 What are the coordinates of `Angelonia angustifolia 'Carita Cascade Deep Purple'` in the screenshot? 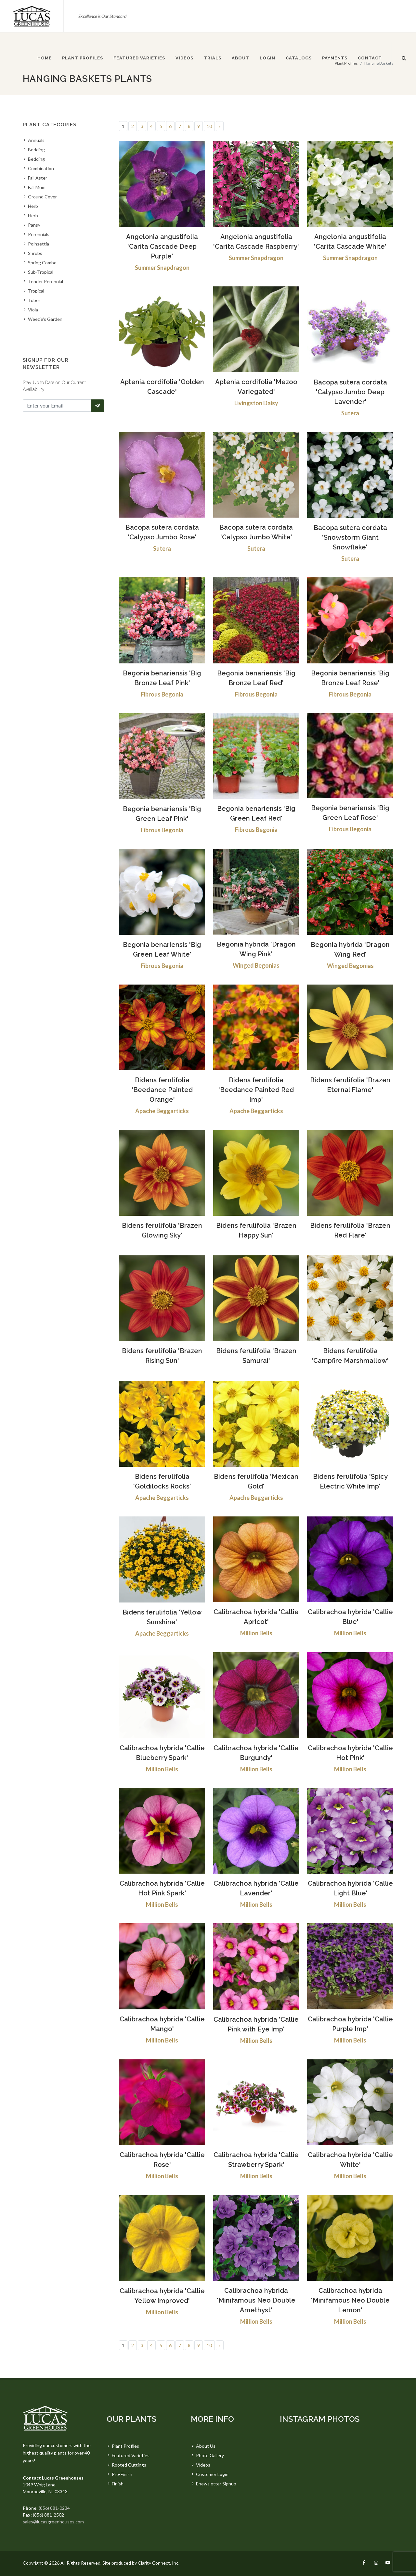 It's located at (162, 246).